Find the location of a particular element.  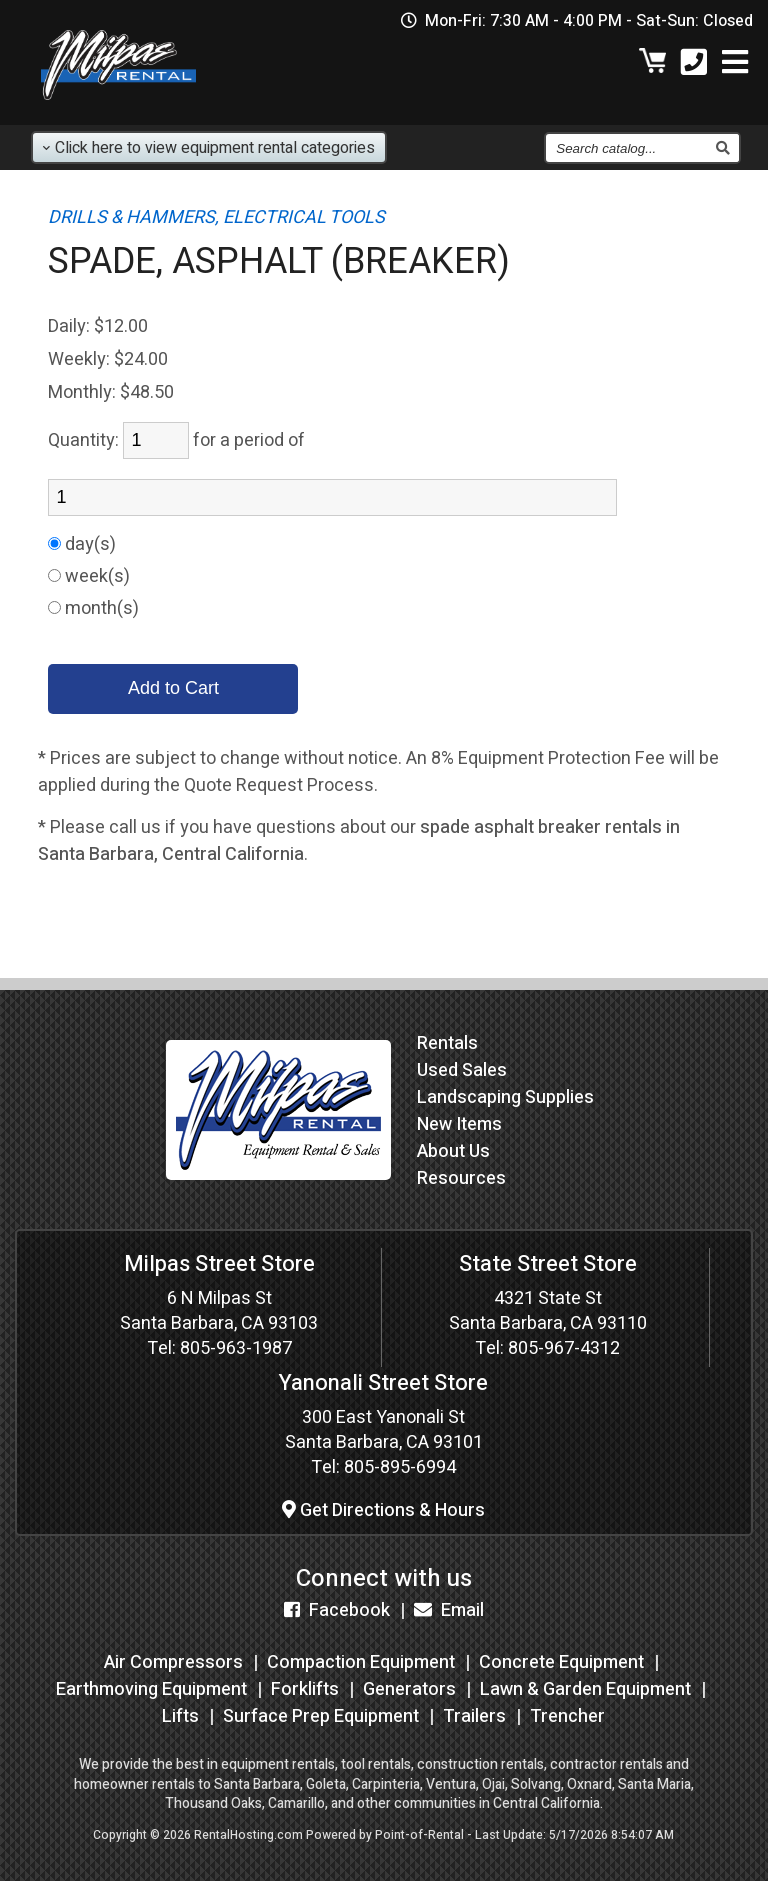

Get Directions & Hours is located at coordinates (383, 1510).